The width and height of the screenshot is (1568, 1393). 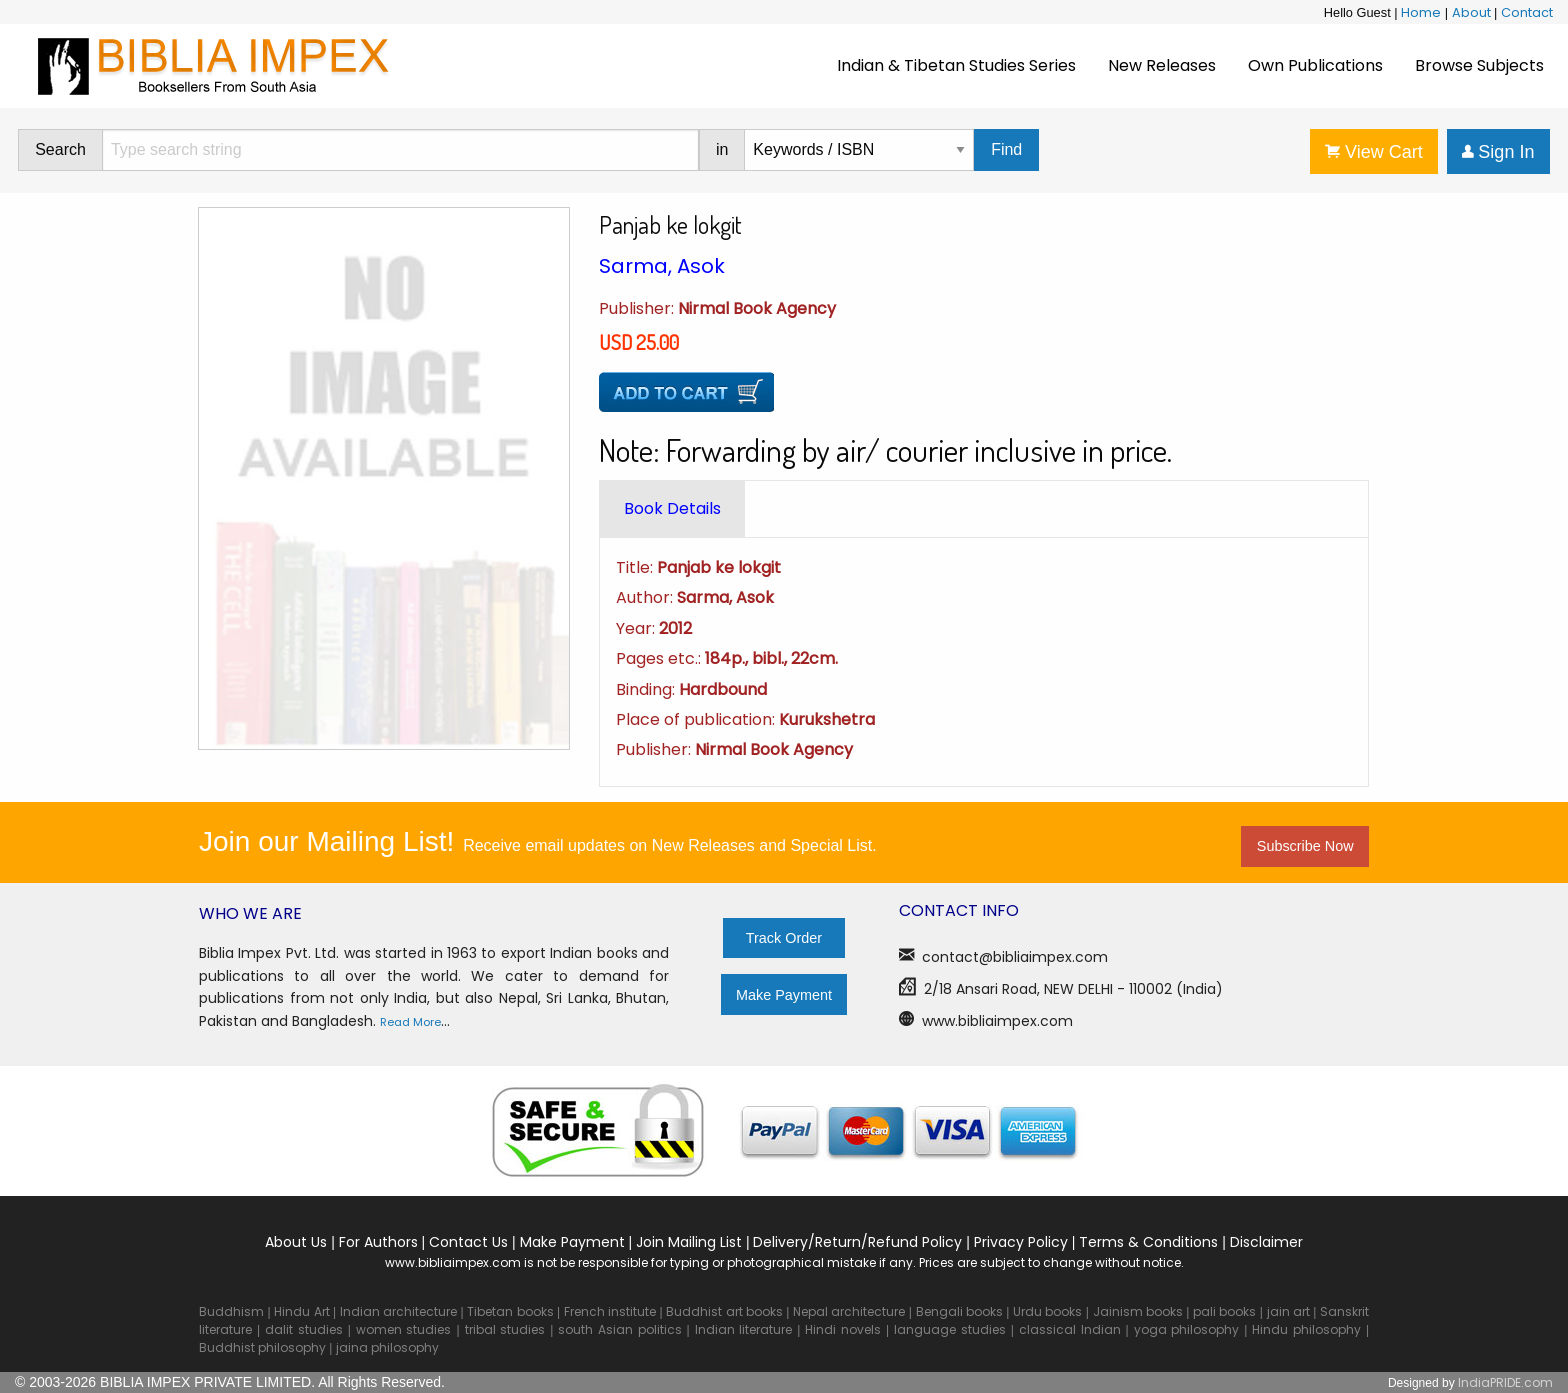 What do you see at coordinates (956, 66) in the screenshot?
I see `[menuitem]` at bounding box center [956, 66].